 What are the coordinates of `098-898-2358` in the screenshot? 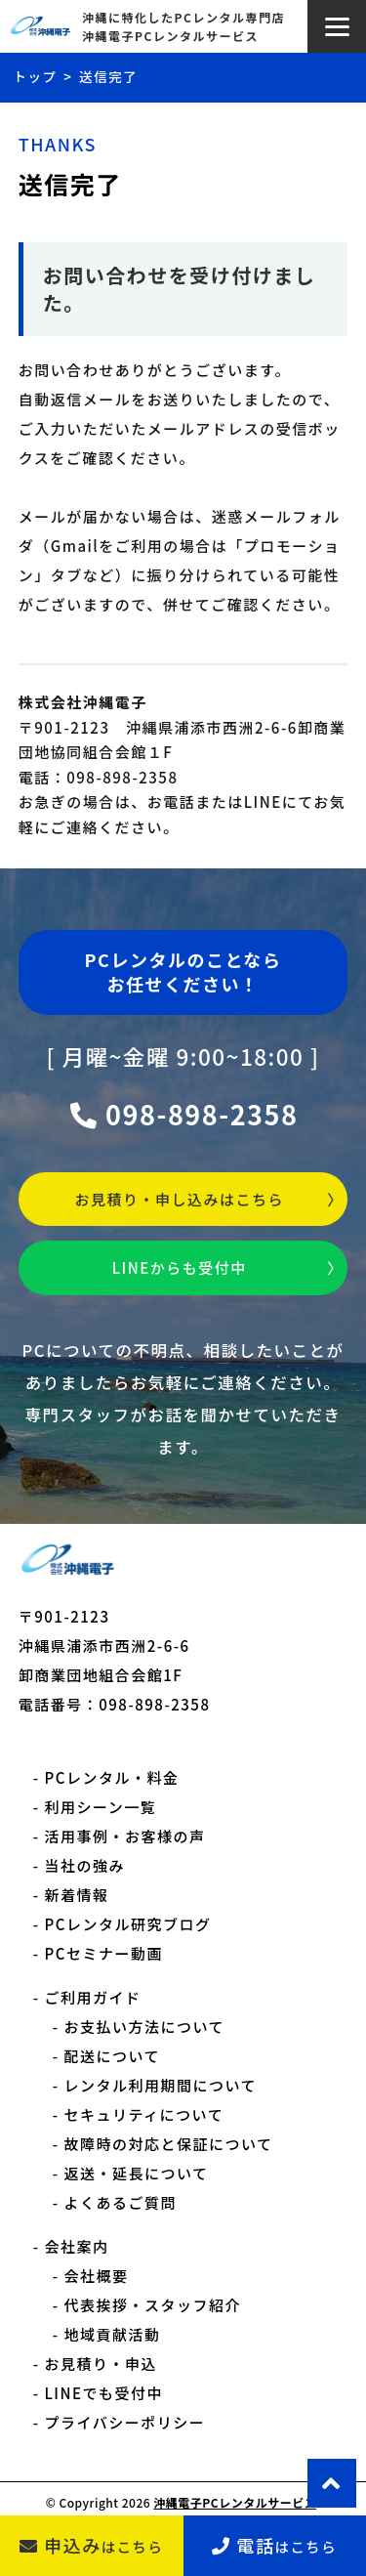 It's located at (183, 1114).